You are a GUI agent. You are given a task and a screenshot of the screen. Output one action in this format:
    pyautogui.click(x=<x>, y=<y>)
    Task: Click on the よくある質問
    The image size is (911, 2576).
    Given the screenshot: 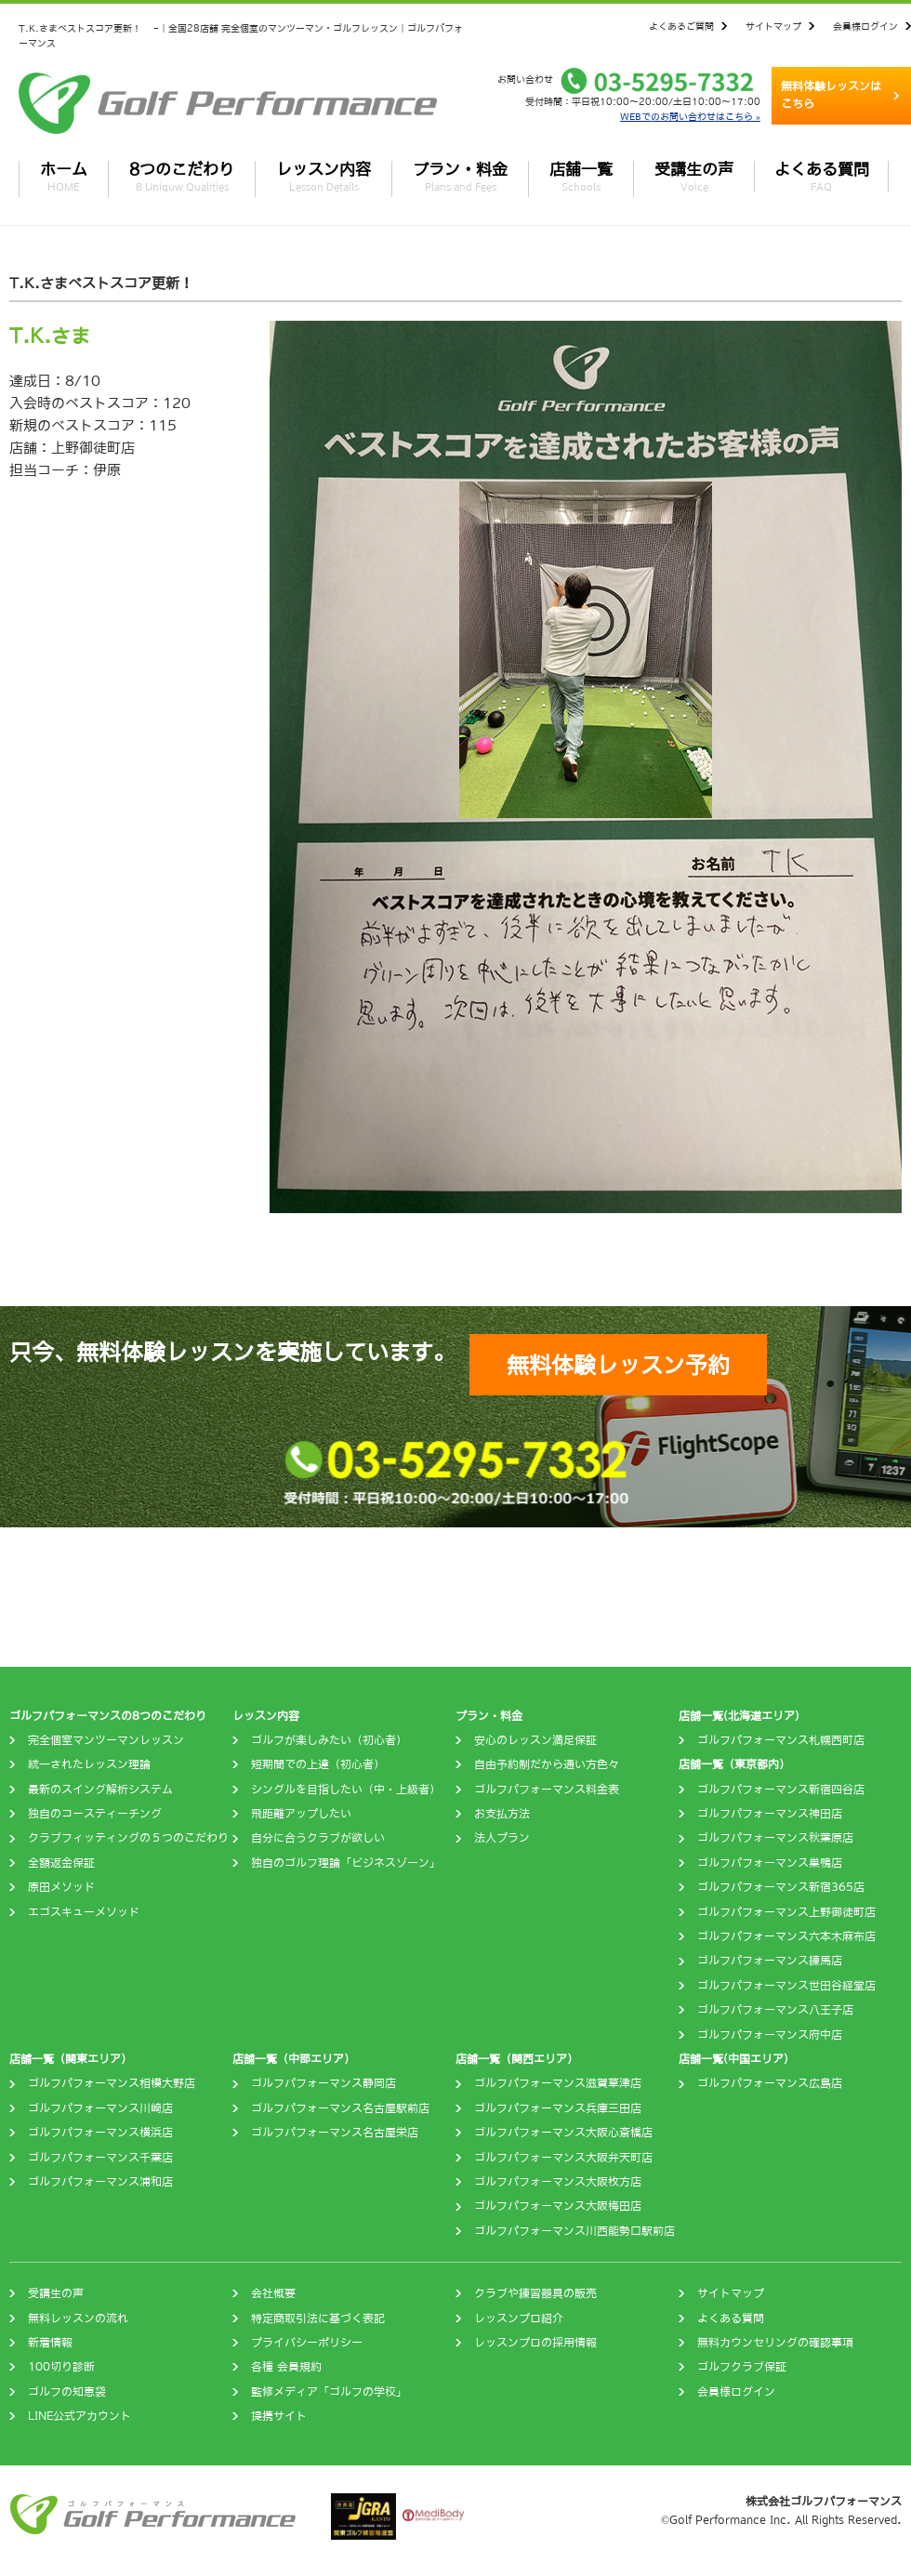 What is the action you would take?
    pyautogui.click(x=821, y=176)
    